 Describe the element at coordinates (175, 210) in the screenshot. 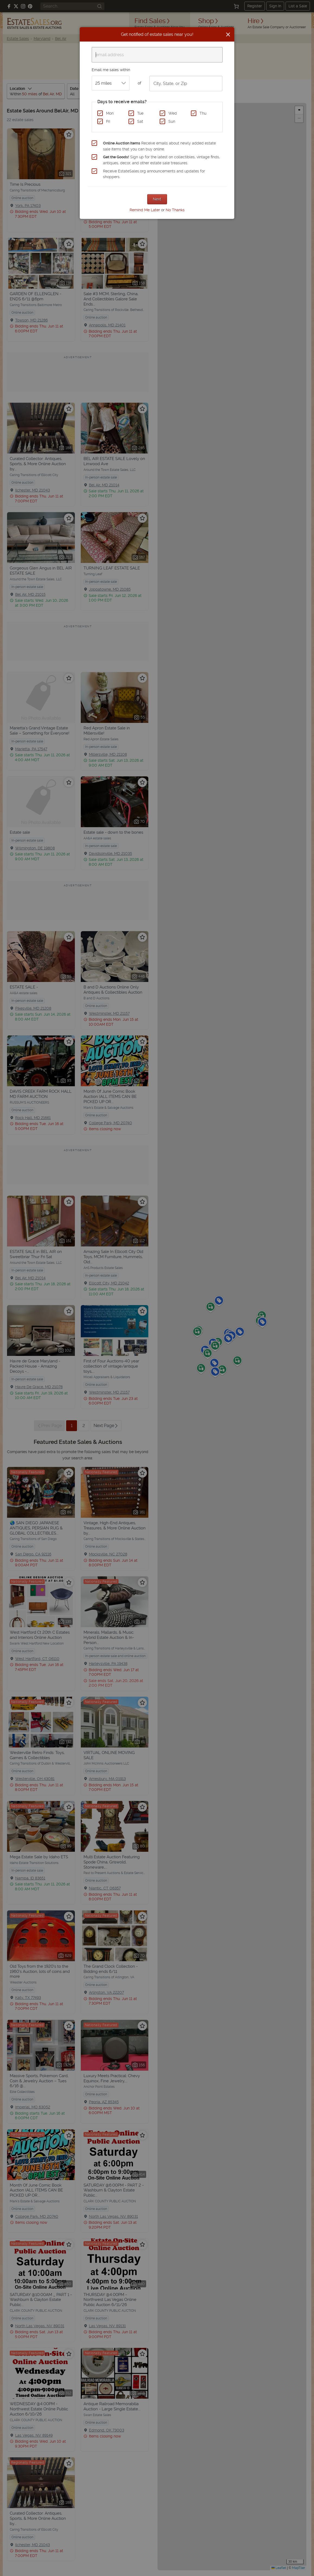

I see `No Thanks` at that location.